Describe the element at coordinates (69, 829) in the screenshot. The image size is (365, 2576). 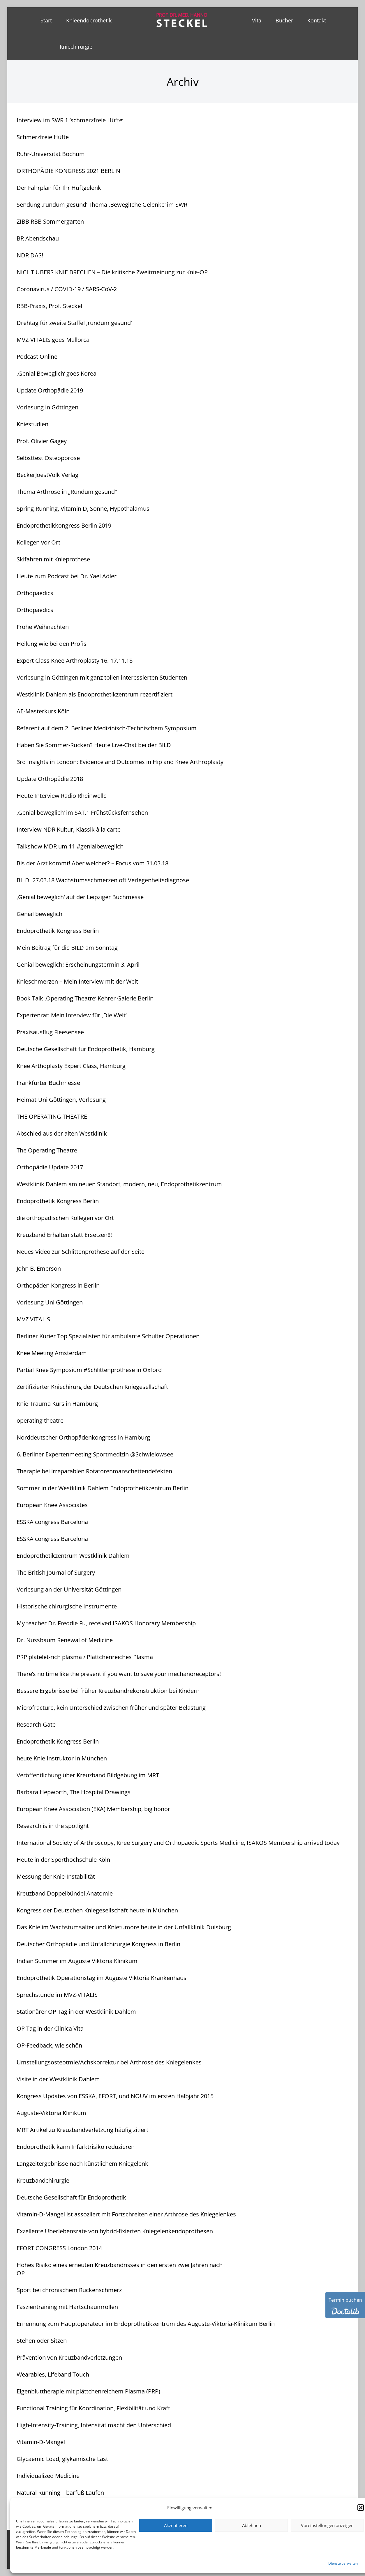
I see `Interview NDR Kultur, Klassik à la carte` at that location.